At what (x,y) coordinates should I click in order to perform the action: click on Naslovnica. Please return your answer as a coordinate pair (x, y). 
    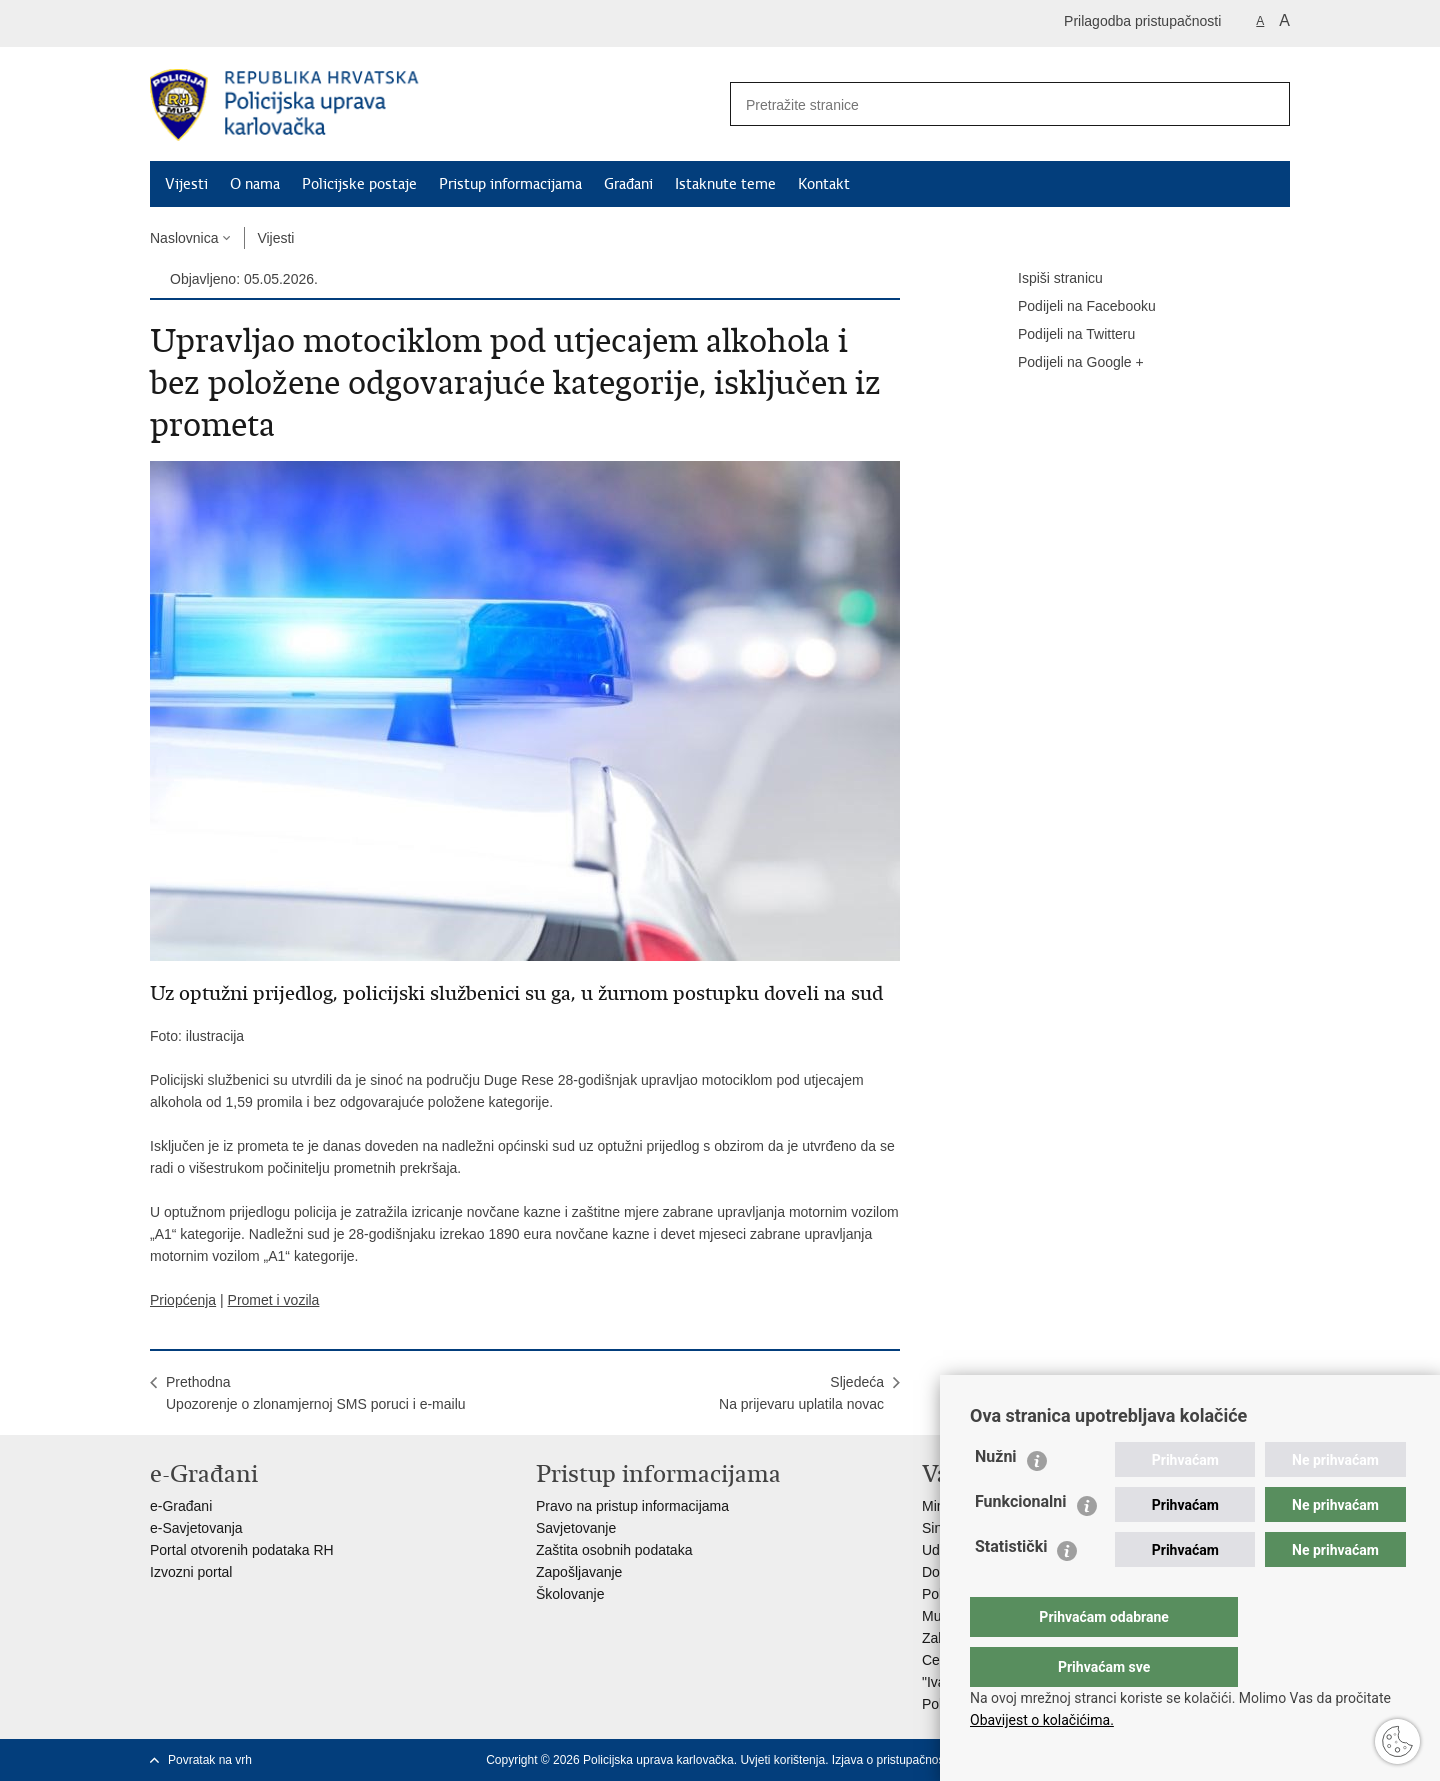
    Looking at the image, I should click on (184, 238).